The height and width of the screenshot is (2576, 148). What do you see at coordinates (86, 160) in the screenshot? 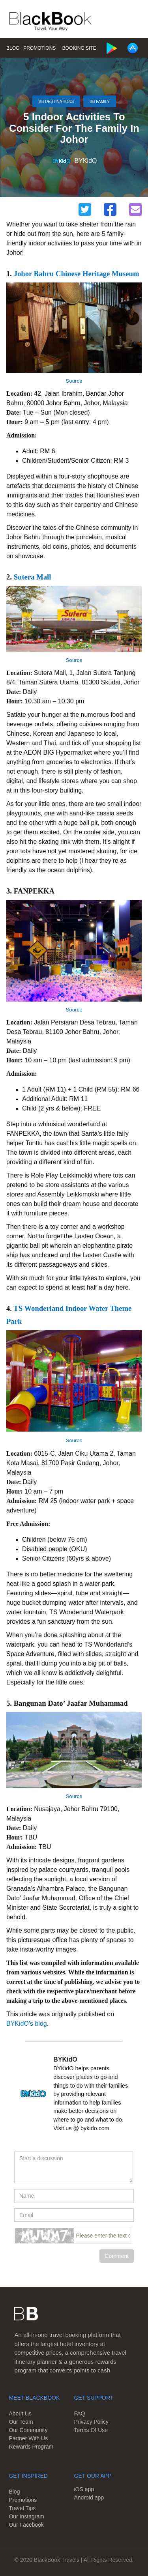
I see `BYKidO` at bounding box center [86, 160].